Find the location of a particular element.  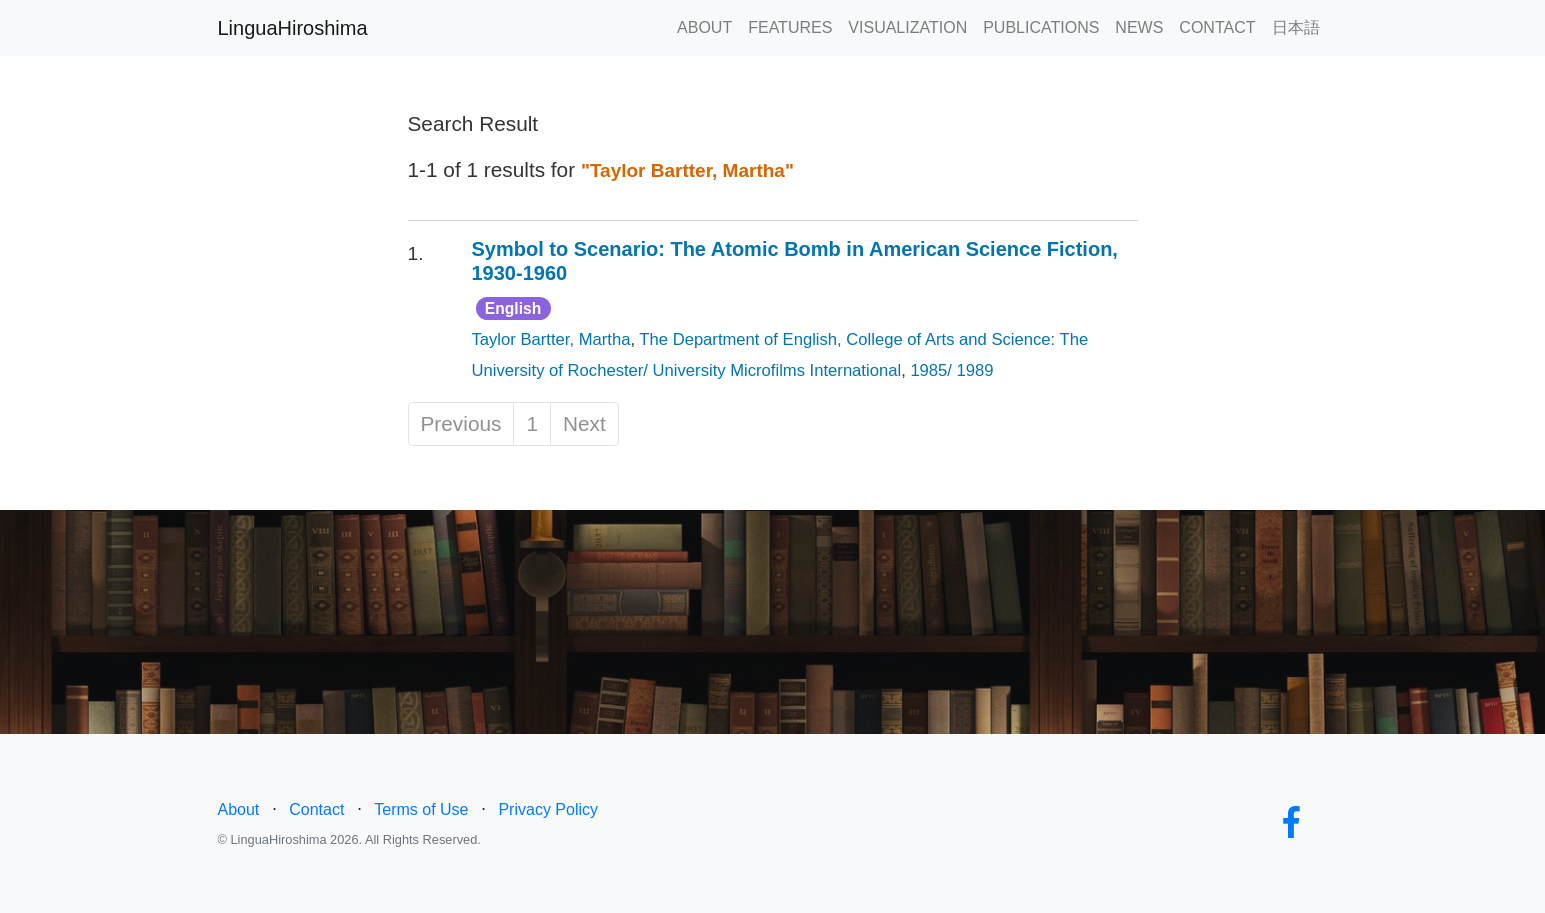

NEWS is located at coordinates (1139, 27).